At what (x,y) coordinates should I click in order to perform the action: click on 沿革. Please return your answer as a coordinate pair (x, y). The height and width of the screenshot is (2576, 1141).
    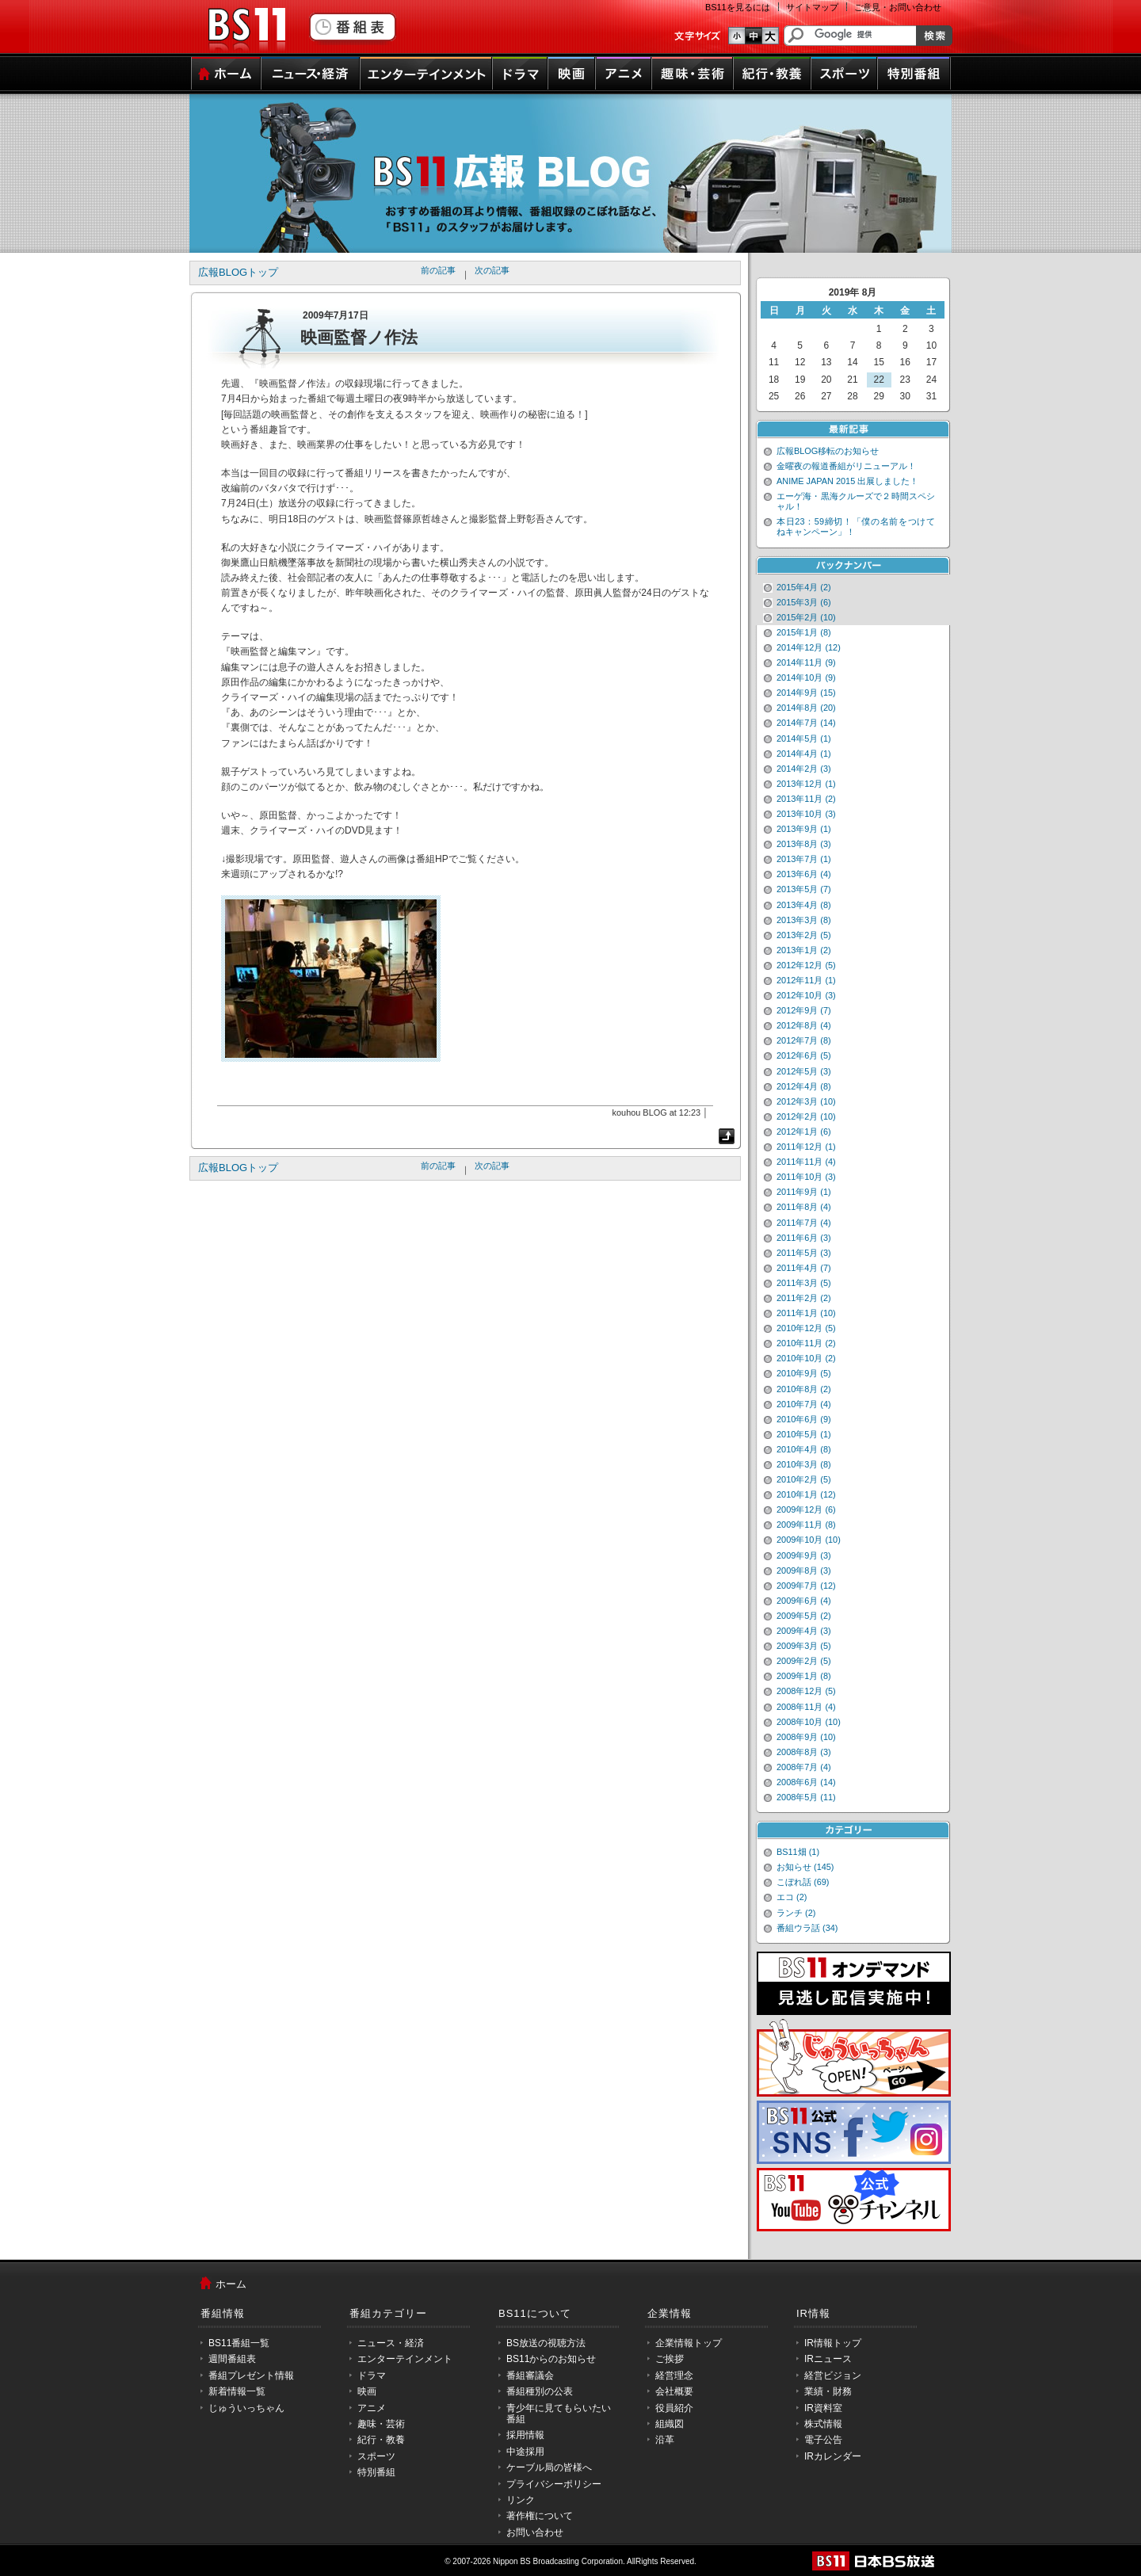
    Looking at the image, I should click on (664, 2439).